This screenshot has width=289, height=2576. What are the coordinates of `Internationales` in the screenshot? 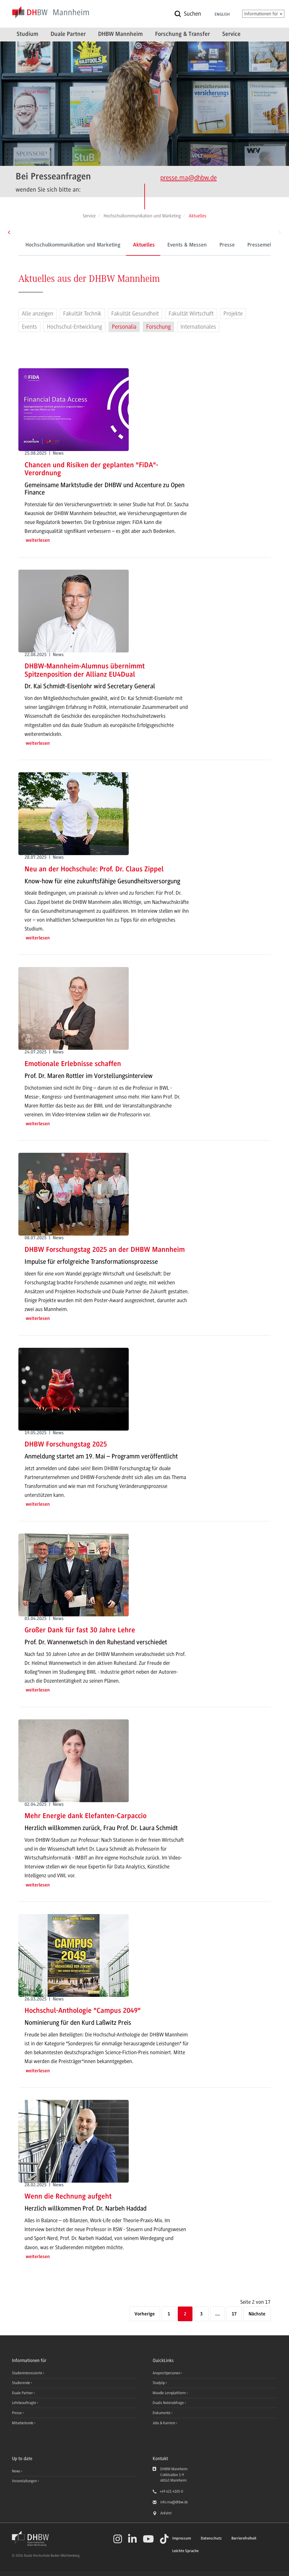 It's located at (198, 326).